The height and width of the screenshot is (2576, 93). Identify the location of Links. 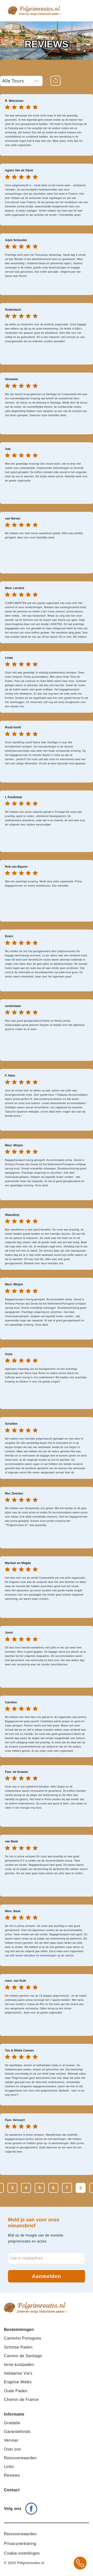
(9, 2466).